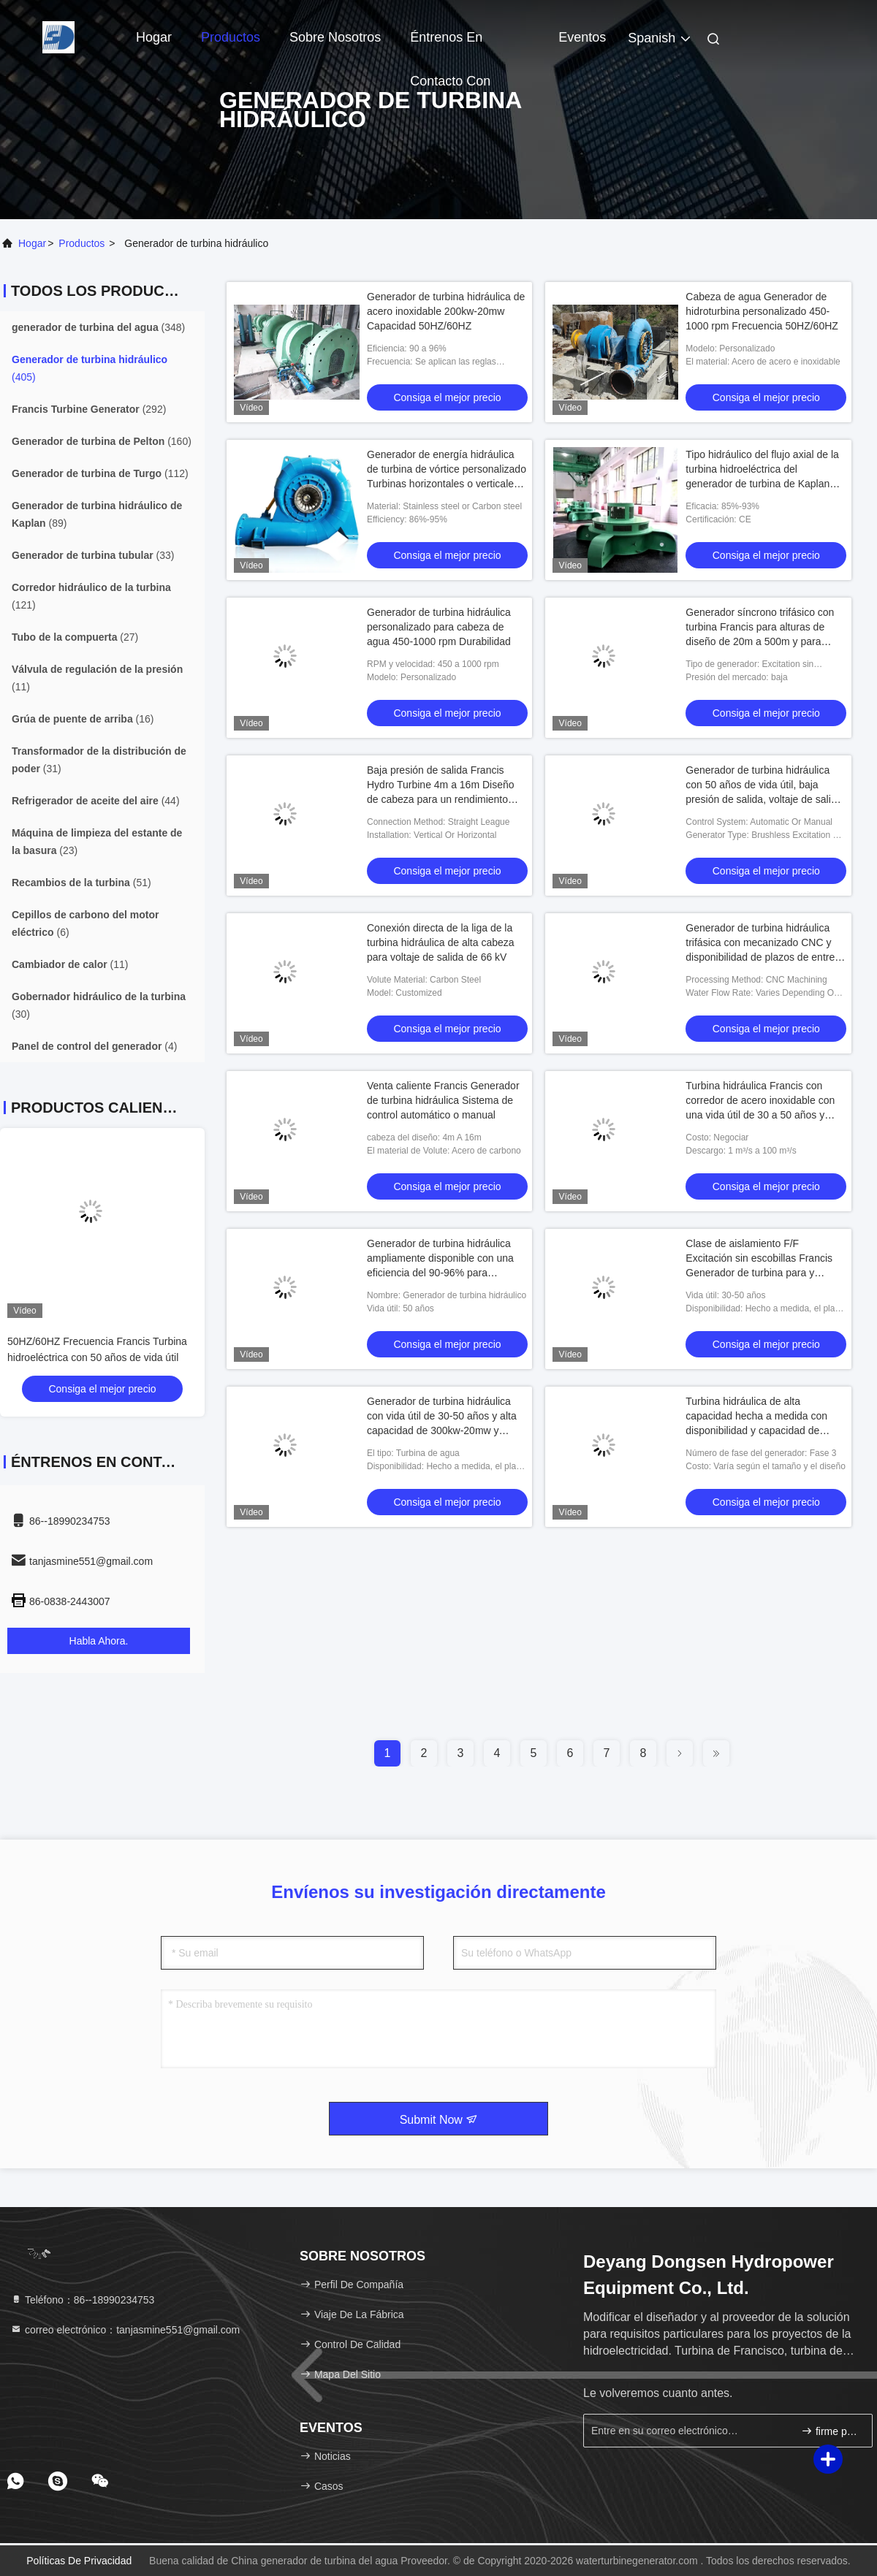  Describe the element at coordinates (762, 311) in the screenshot. I see `Cabeza de agua Generador de hidroturbina personalizado 450-1000 rpm Frecuencia 50HZ/60HZ` at that location.